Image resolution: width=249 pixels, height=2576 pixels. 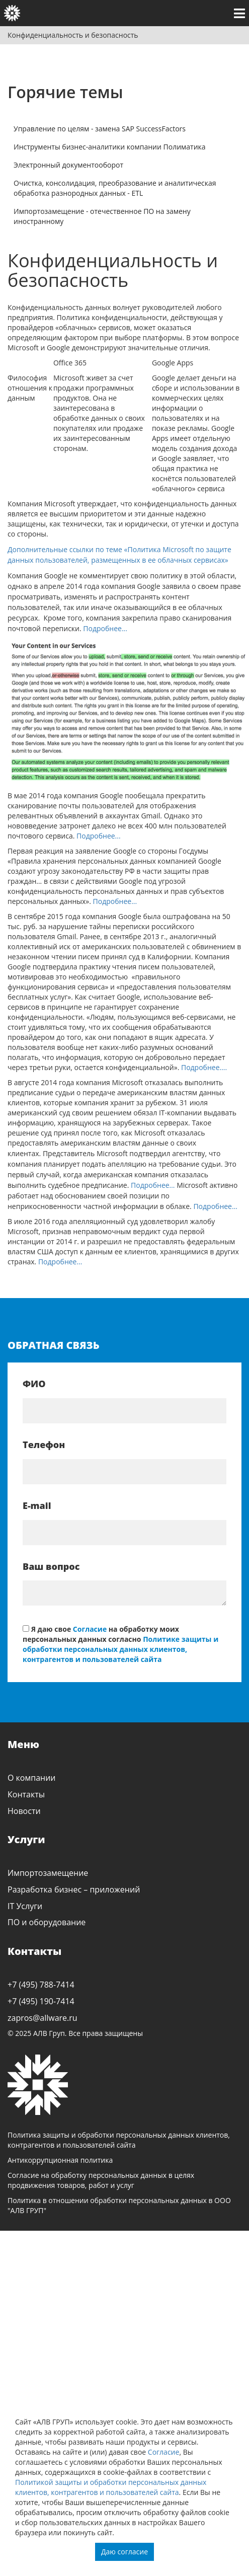 I want to click on Политике защиты и обработки персональных данных клиентов, контрагентов и пользователей сайта, so click(x=120, y=1649).